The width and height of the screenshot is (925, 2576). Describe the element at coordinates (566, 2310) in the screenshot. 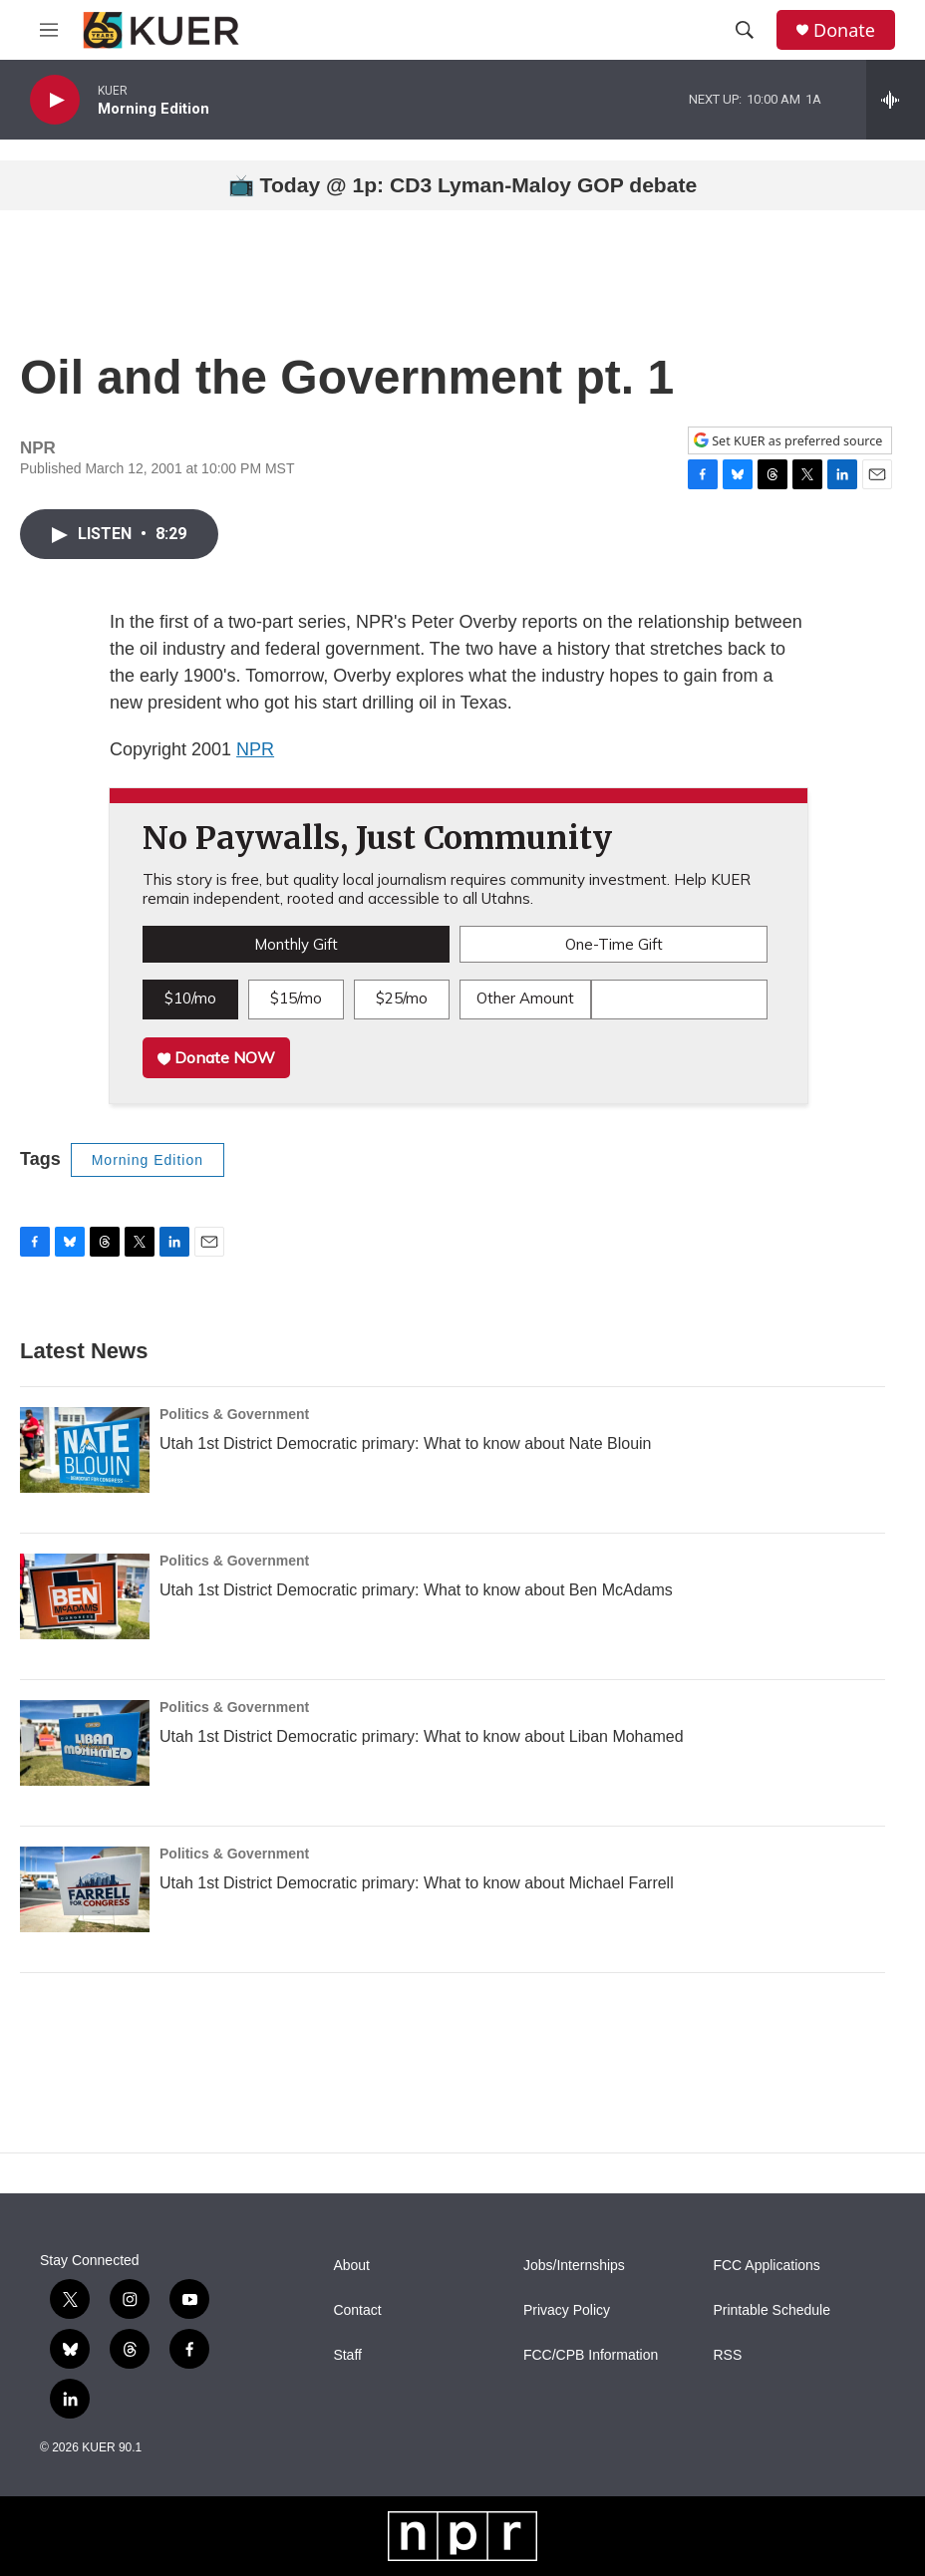

I see `Privacy Policy` at that location.